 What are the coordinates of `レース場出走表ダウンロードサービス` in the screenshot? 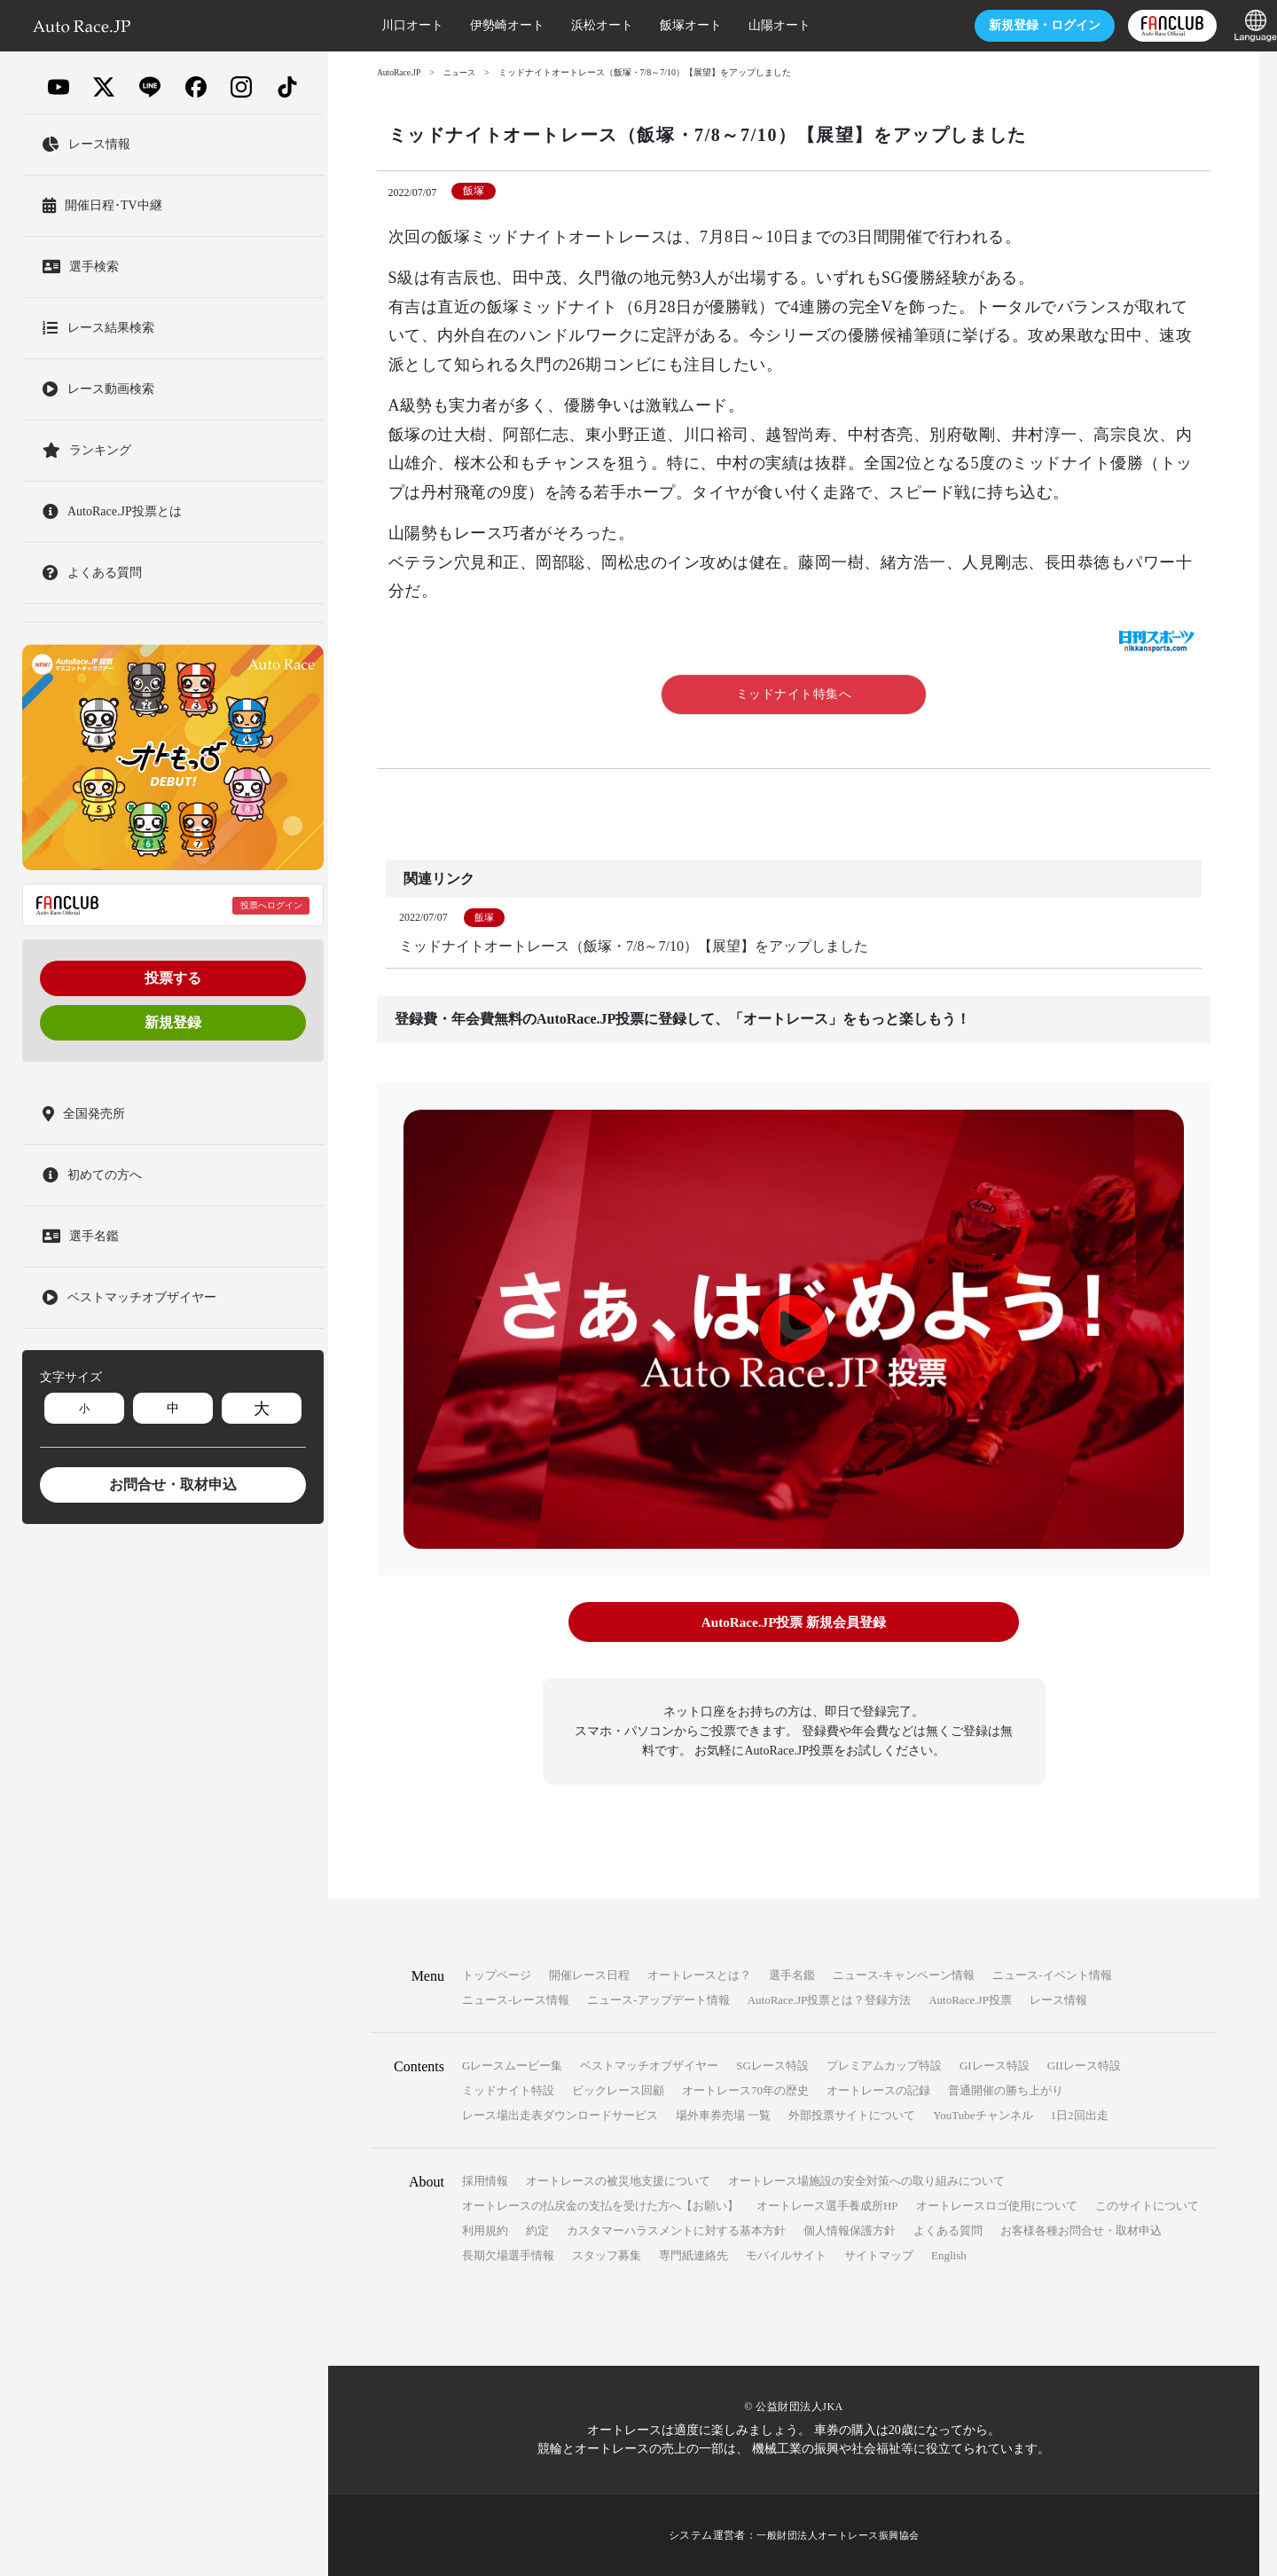 It's located at (560, 2115).